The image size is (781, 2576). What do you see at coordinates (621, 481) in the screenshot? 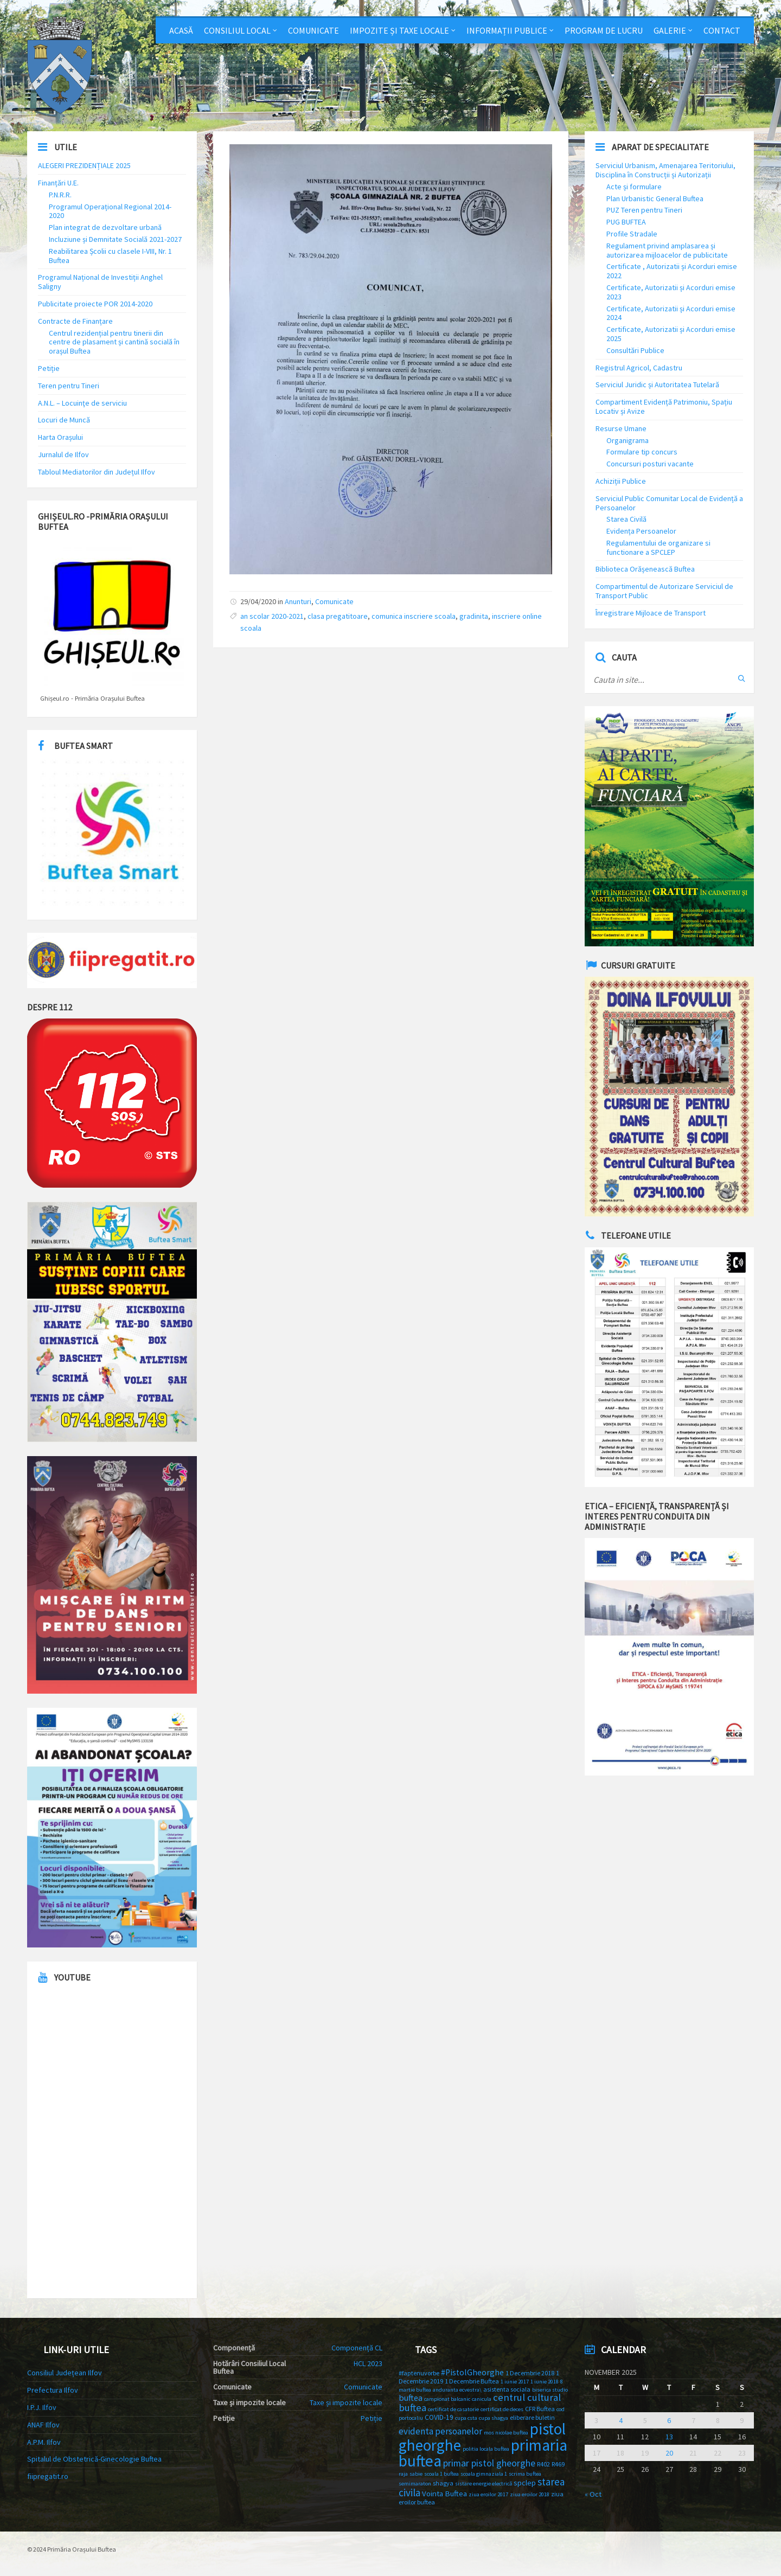
I see `Achiziții Publice` at bounding box center [621, 481].